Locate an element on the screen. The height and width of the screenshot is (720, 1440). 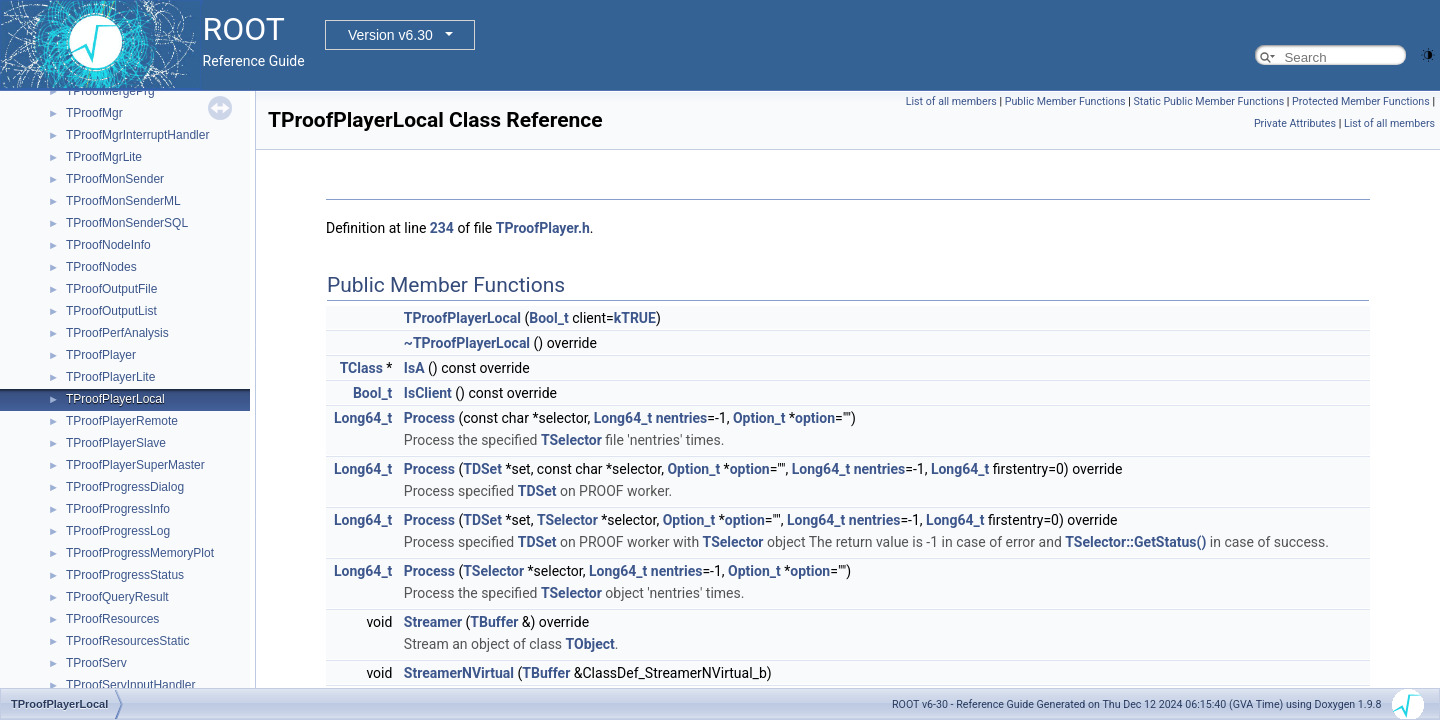
TProofPlayer.h is located at coordinates (543, 228).